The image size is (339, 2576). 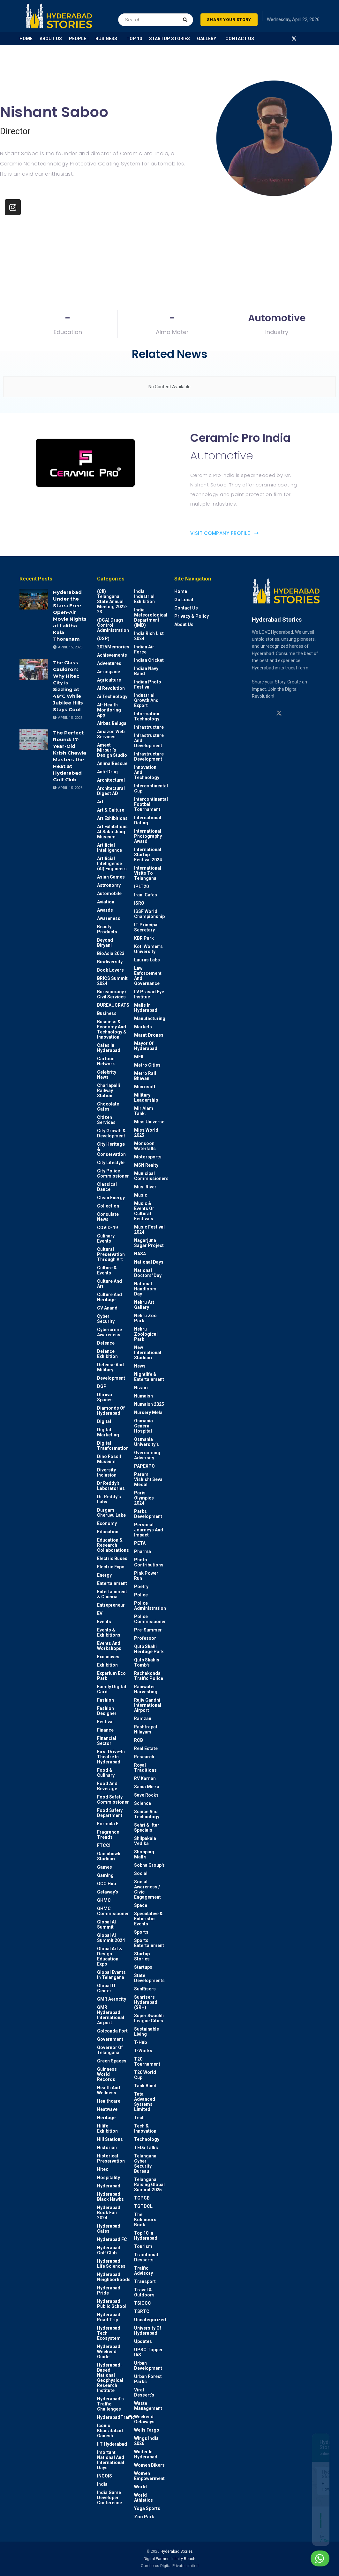 I want to click on Miss World 2025, so click(x=146, y=1132).